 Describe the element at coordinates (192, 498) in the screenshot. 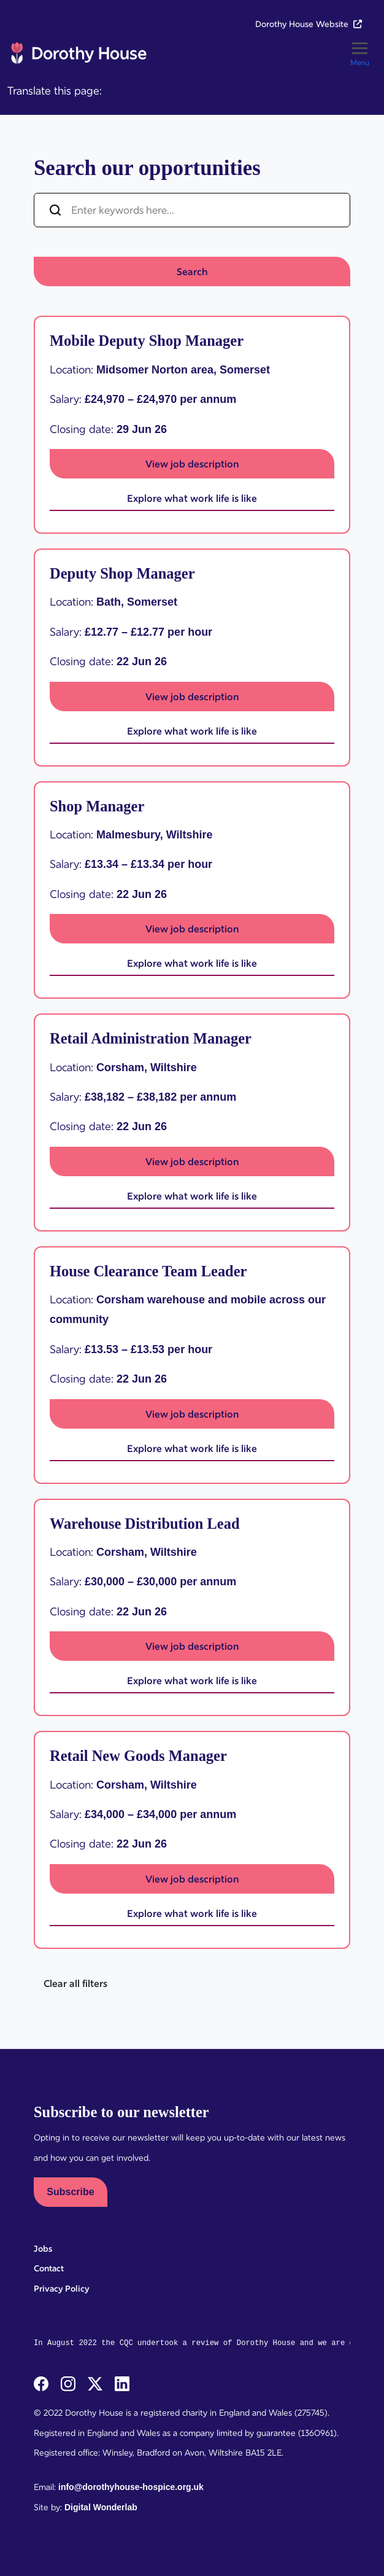

I see `Explore what work life is like` at that location.